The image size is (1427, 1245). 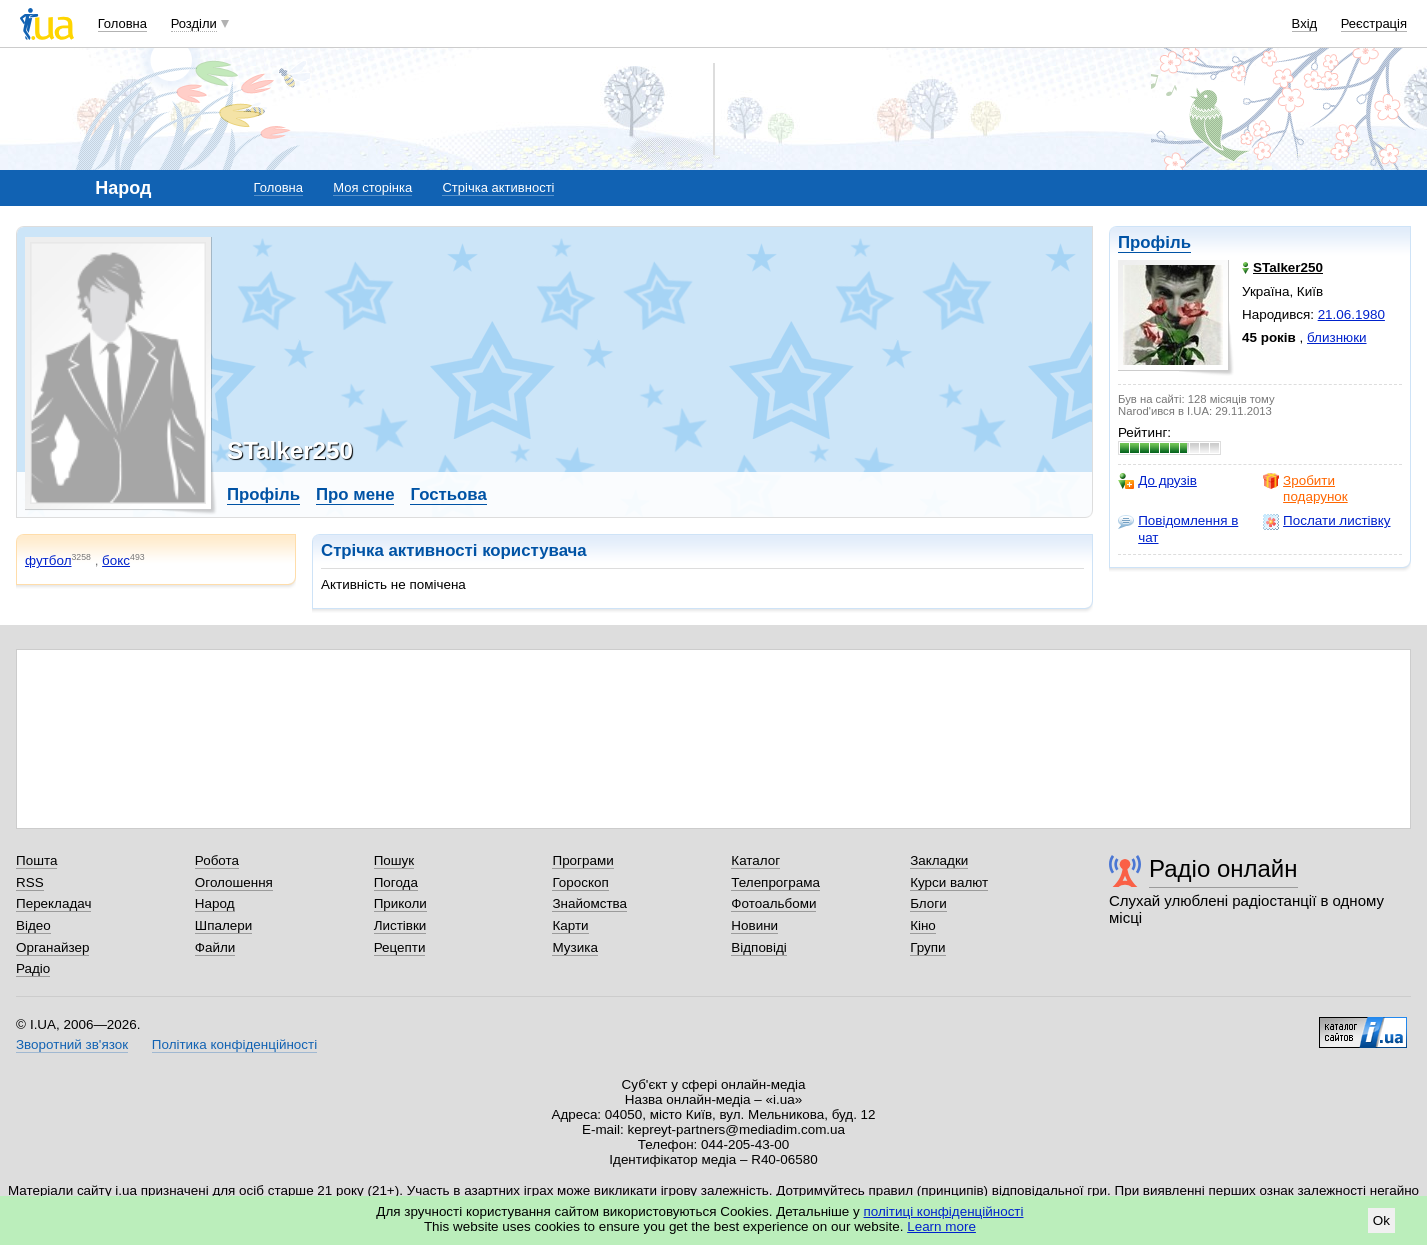 What do you see at coordinates (570, 925) in the screenshot?
I see `Карти` at bounding box center [570, 925].